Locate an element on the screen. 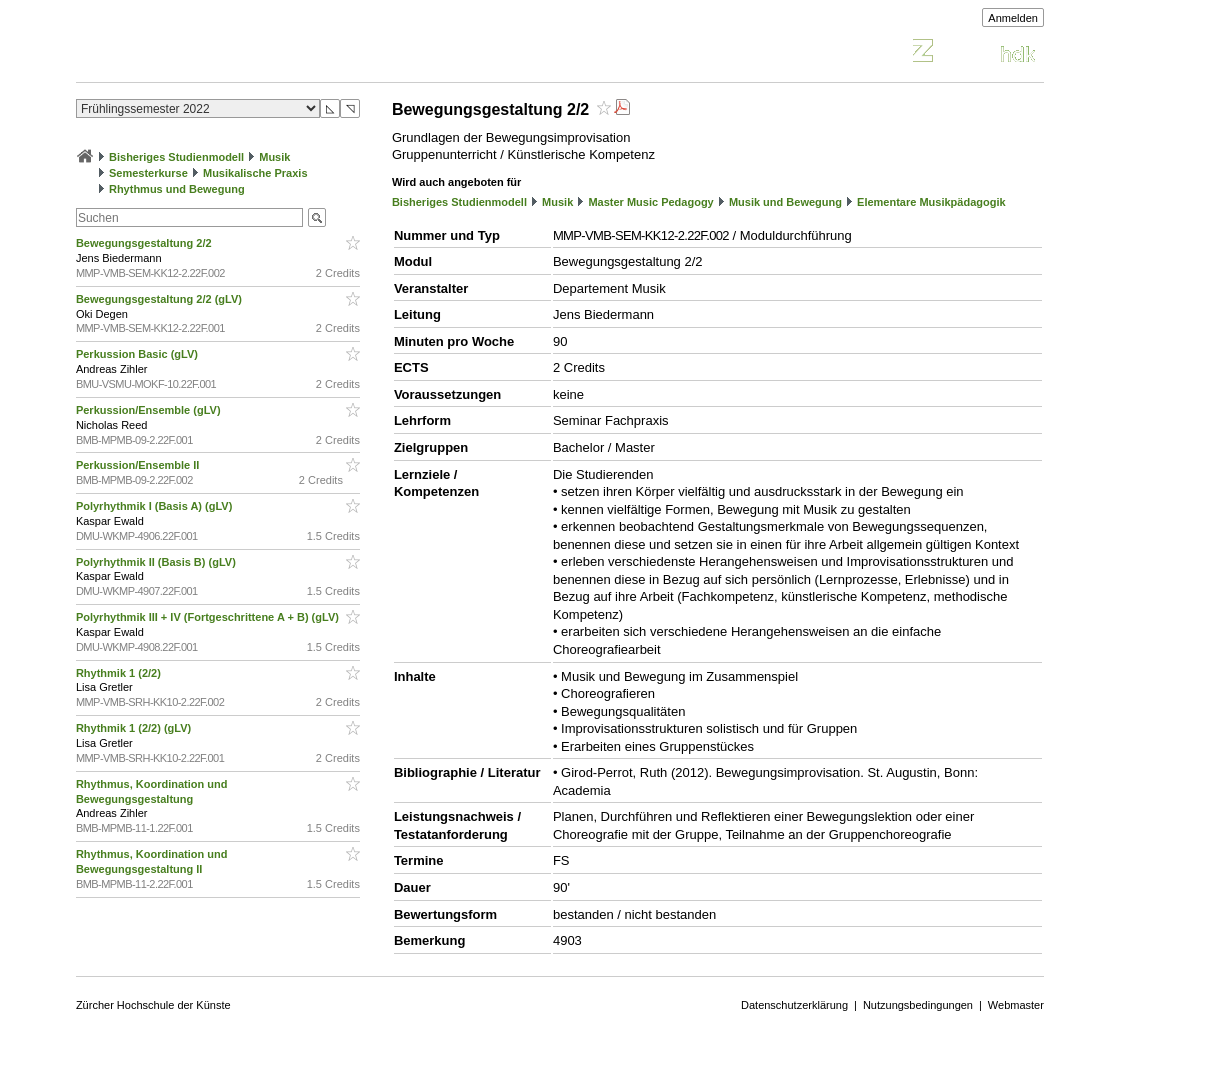 This screenshot has width=1218, height=1082. Webmaster is located at coordinates (1016, 1005).